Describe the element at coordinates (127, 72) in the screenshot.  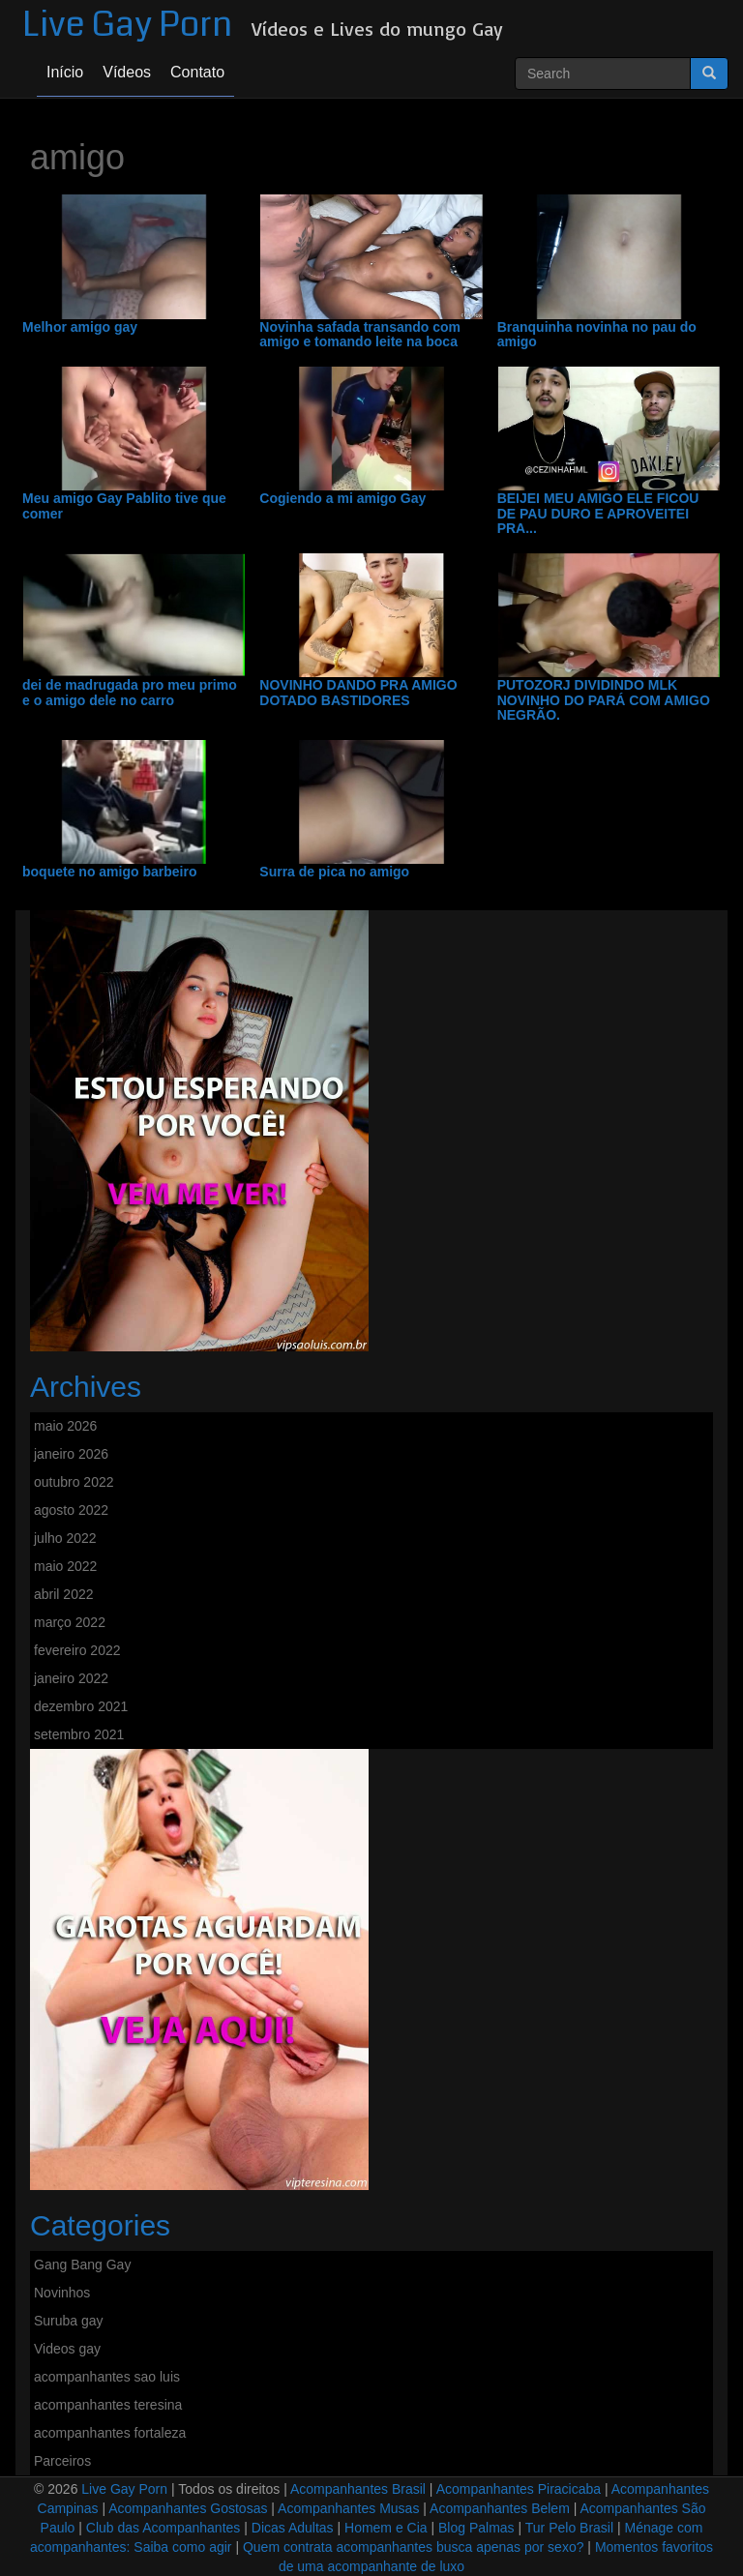
I see `Vídeos` at that location.